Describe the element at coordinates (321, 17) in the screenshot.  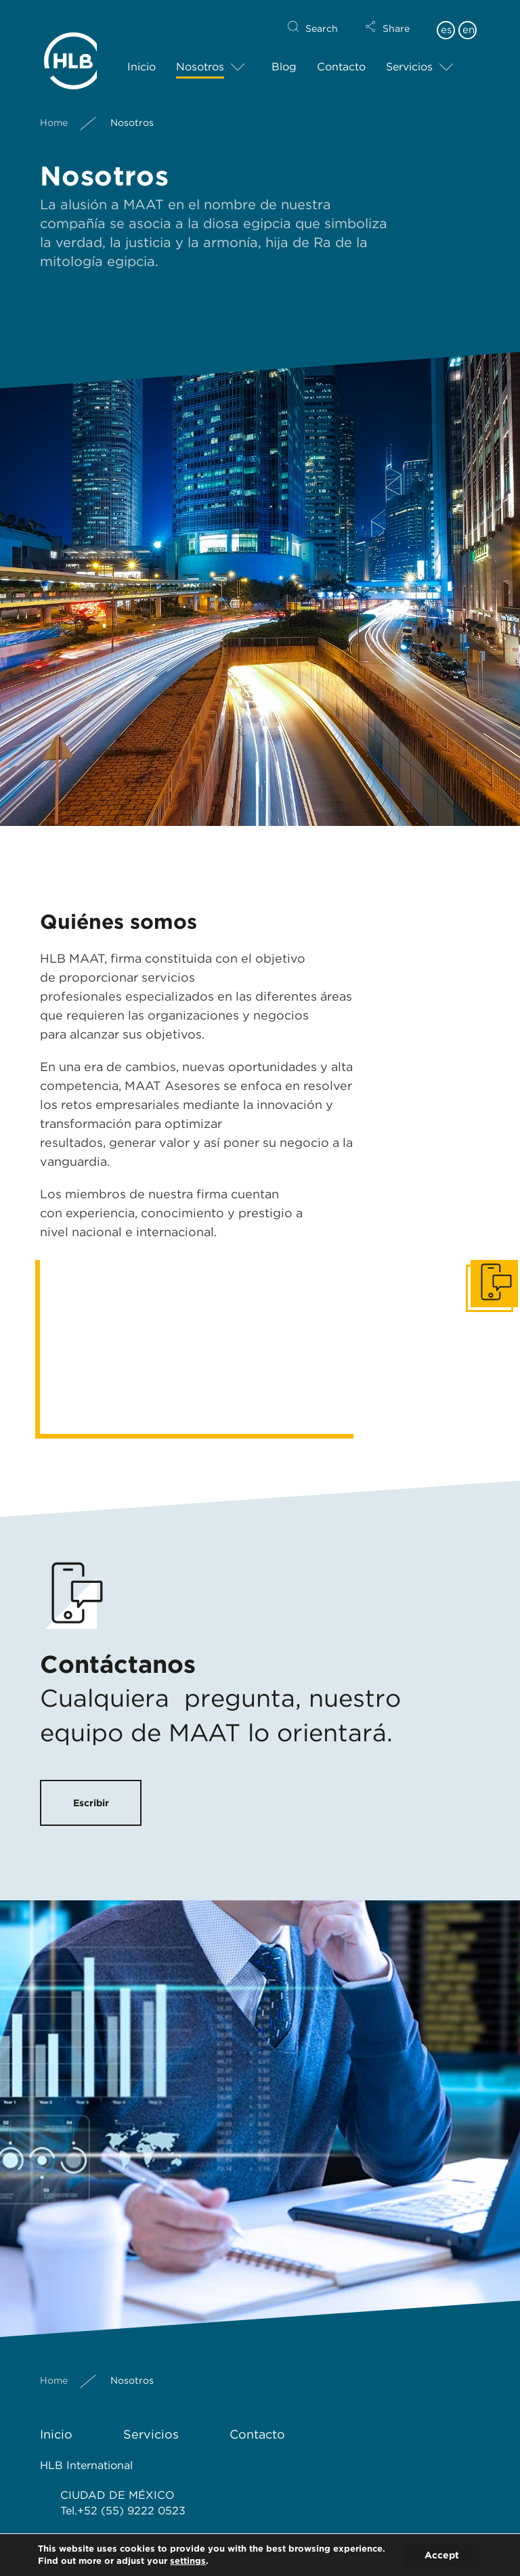
I see `Search` at that location.